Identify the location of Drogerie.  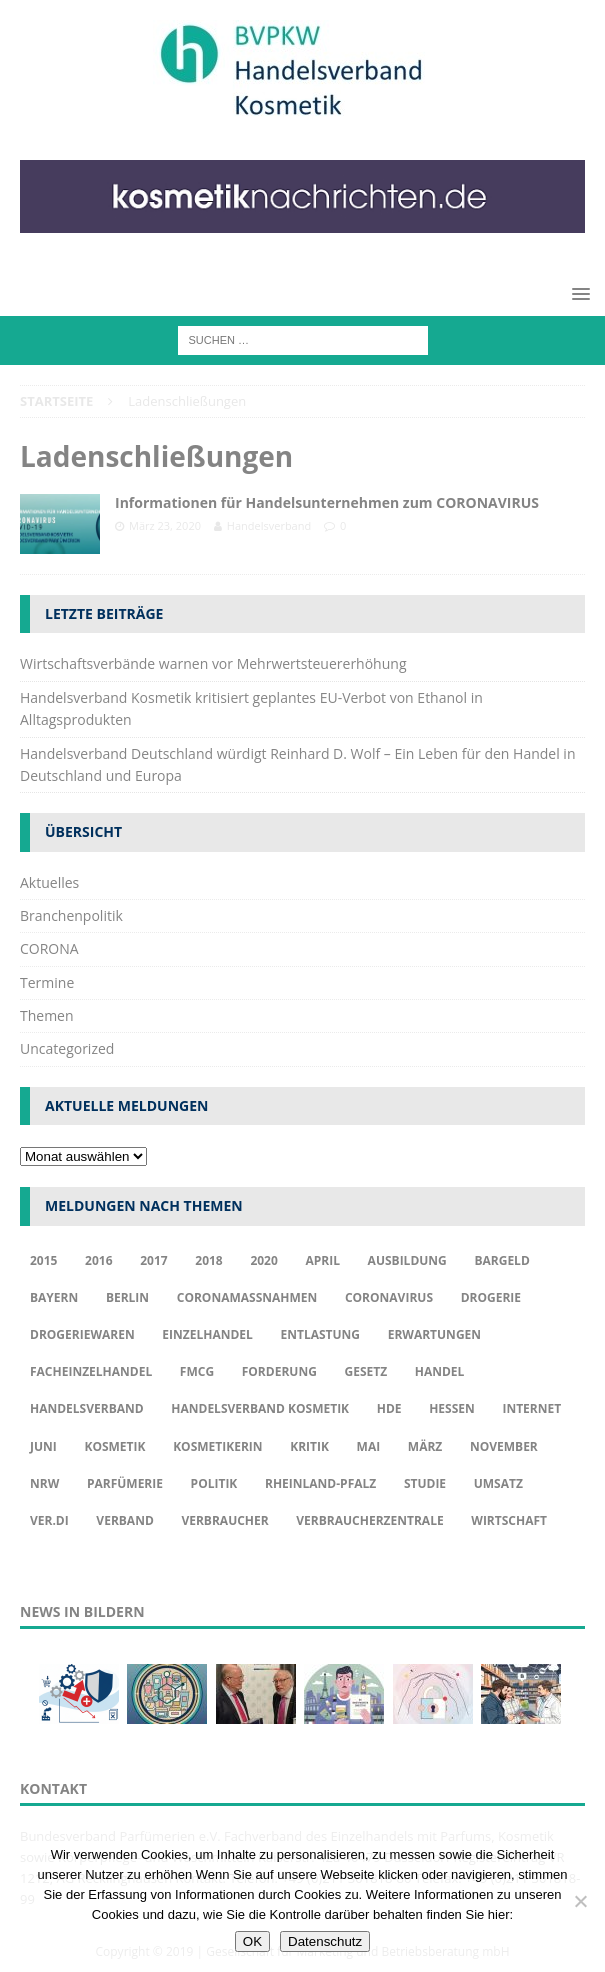
(491, 1297).